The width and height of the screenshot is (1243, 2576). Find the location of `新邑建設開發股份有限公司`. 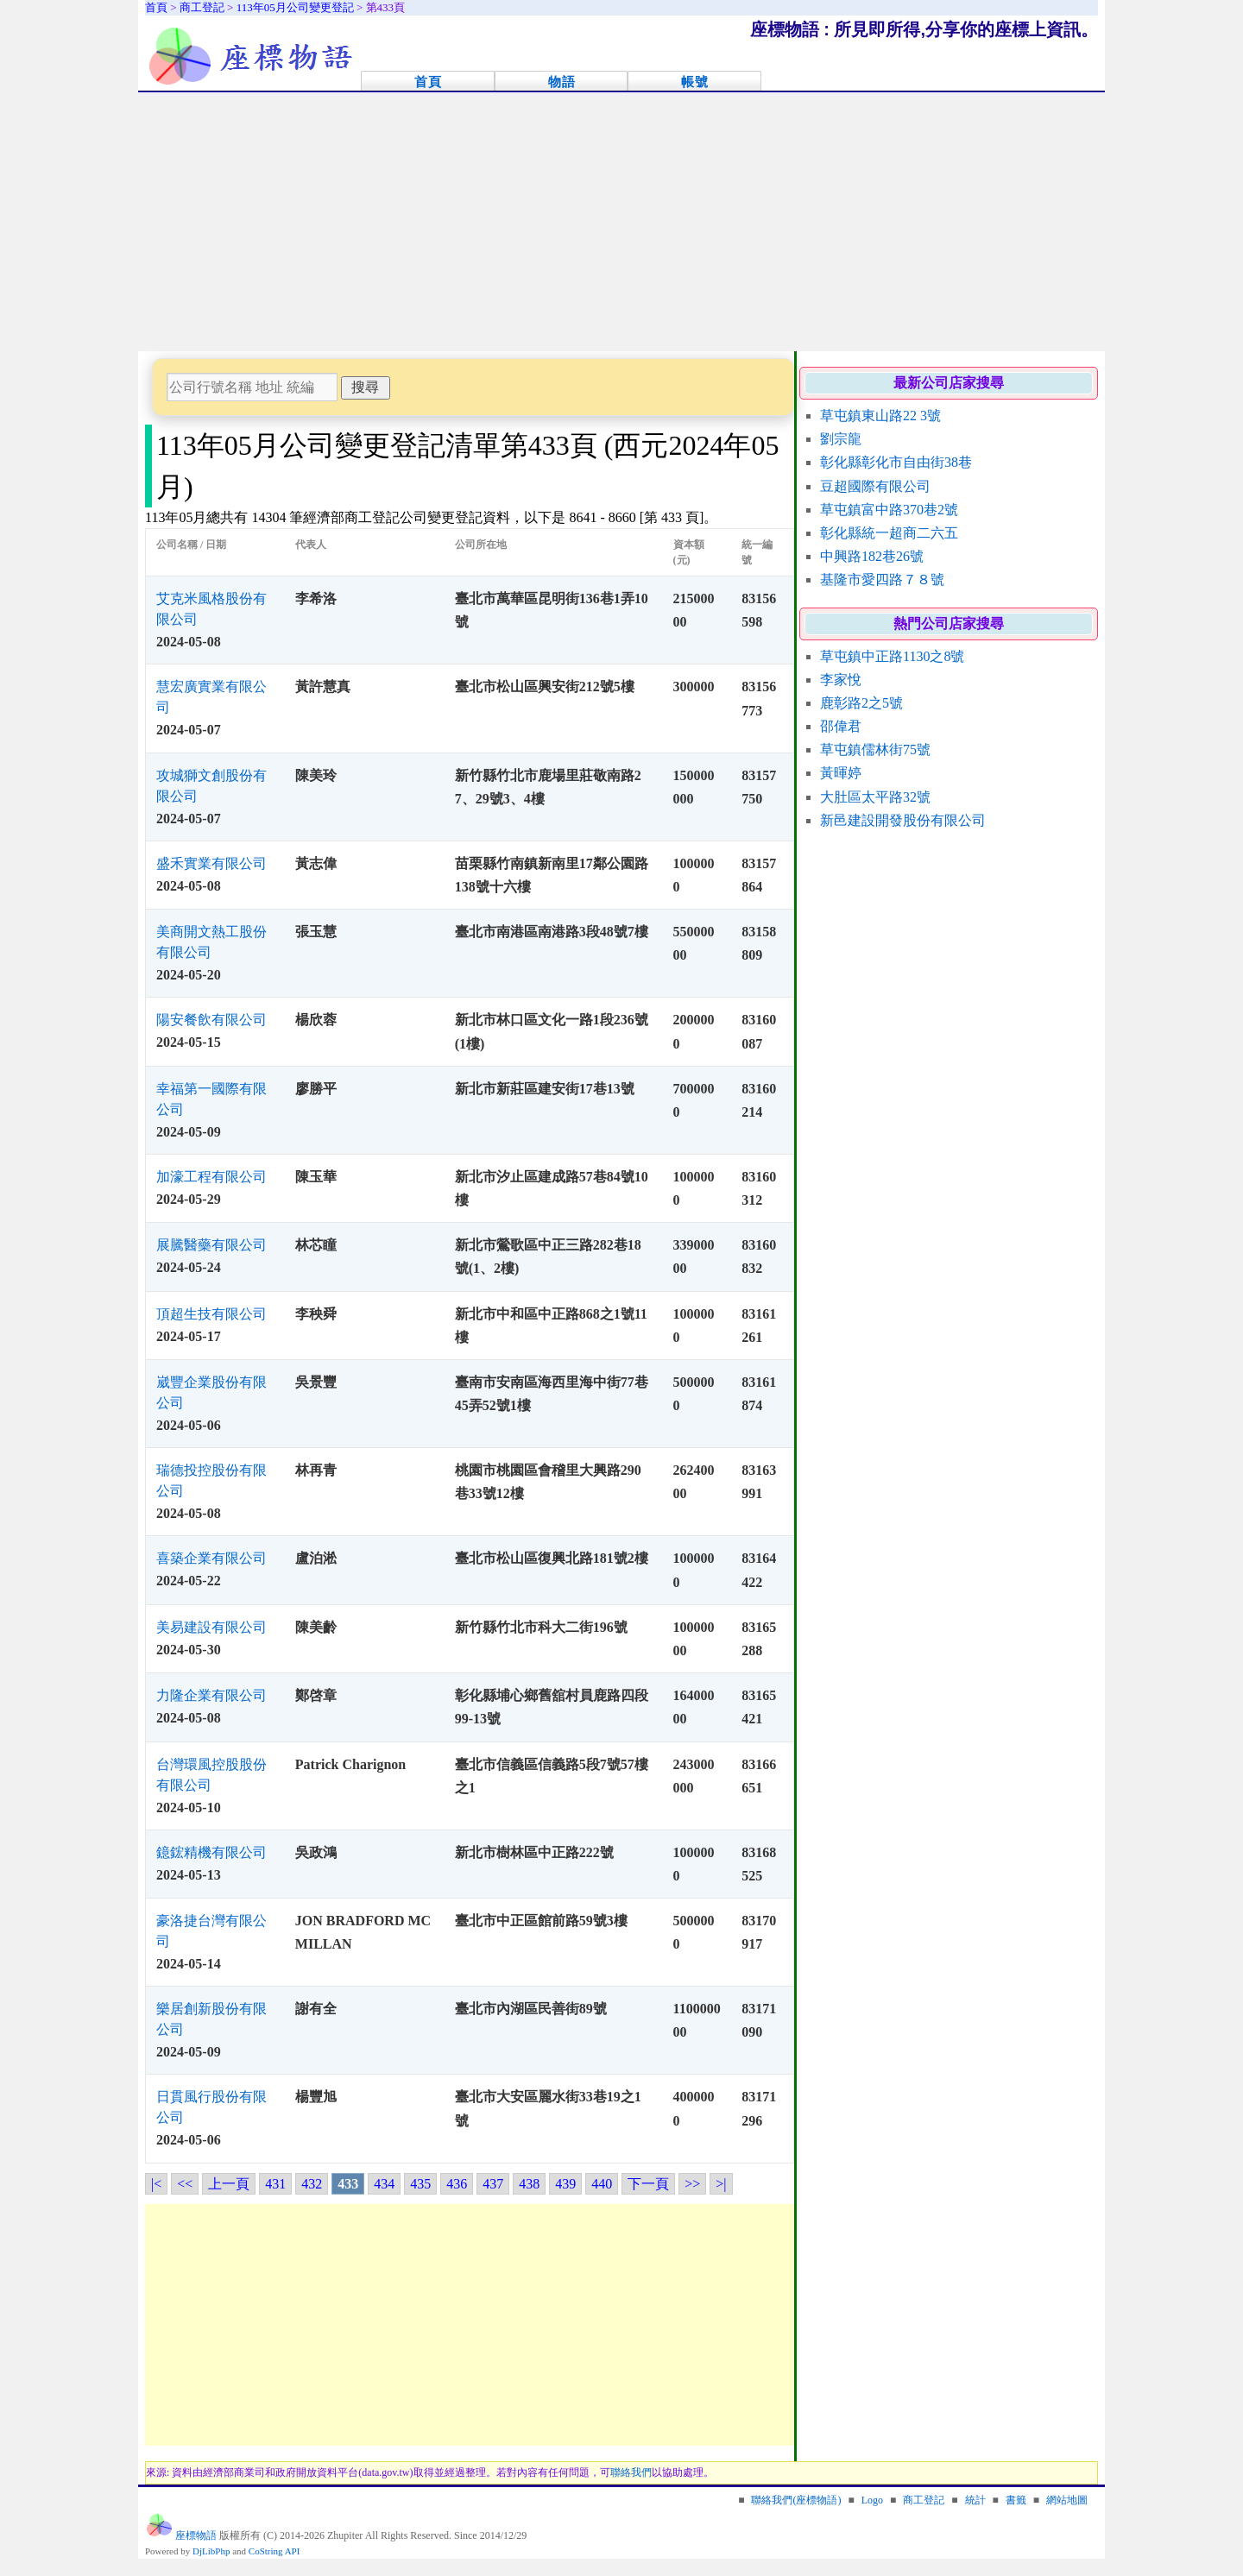

新邑建設開發股份有限公司 is located at coordinates (903, 820).